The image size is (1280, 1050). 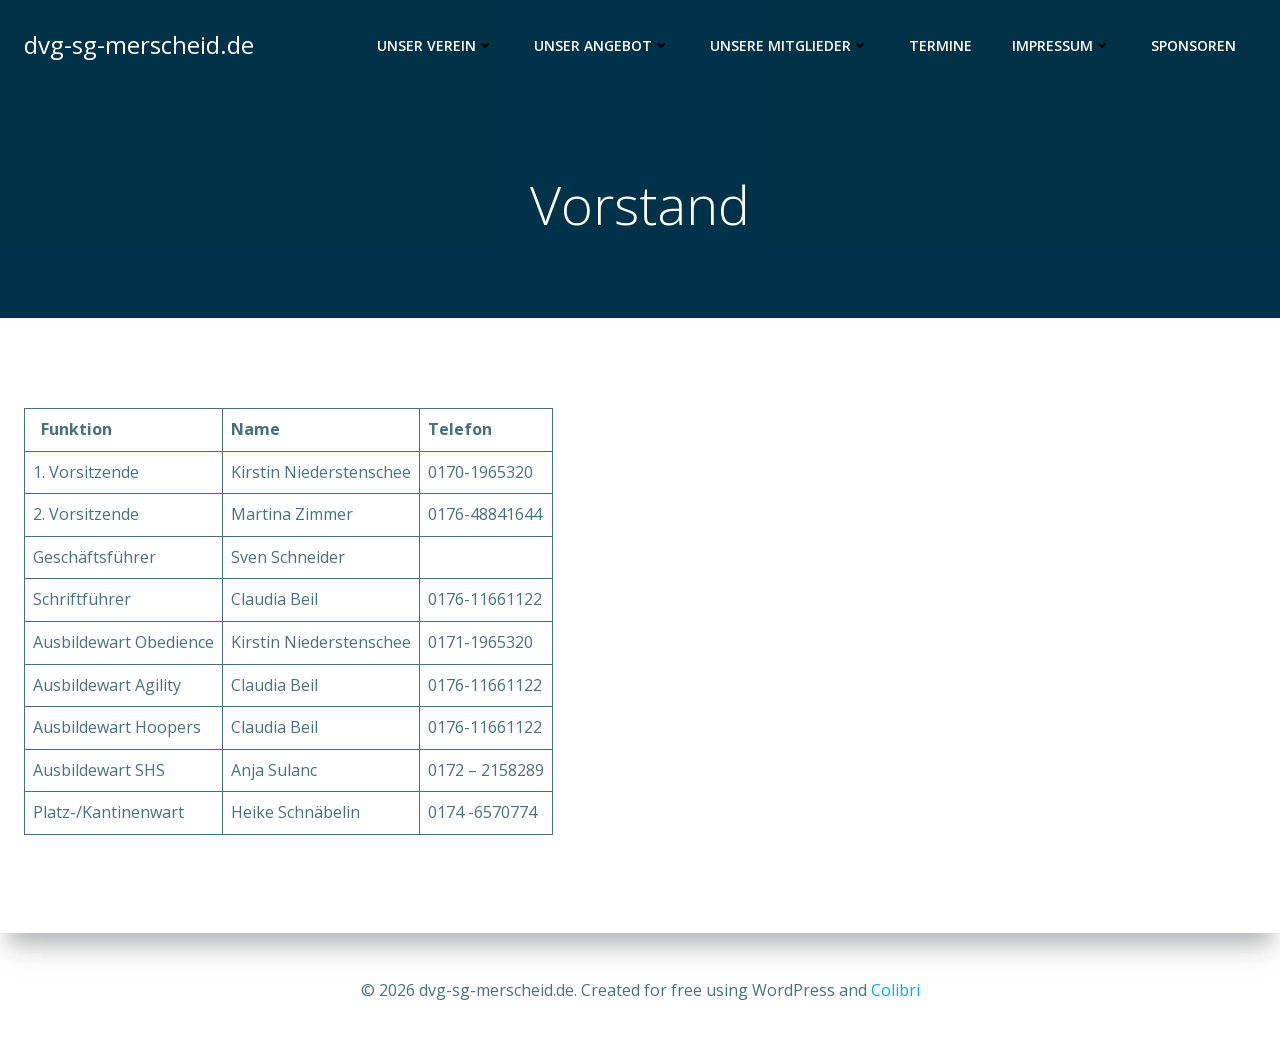 What do you see at coordinates (940, 45) in the screenshot?
I see `Termine` at bounding box center [940, 45].